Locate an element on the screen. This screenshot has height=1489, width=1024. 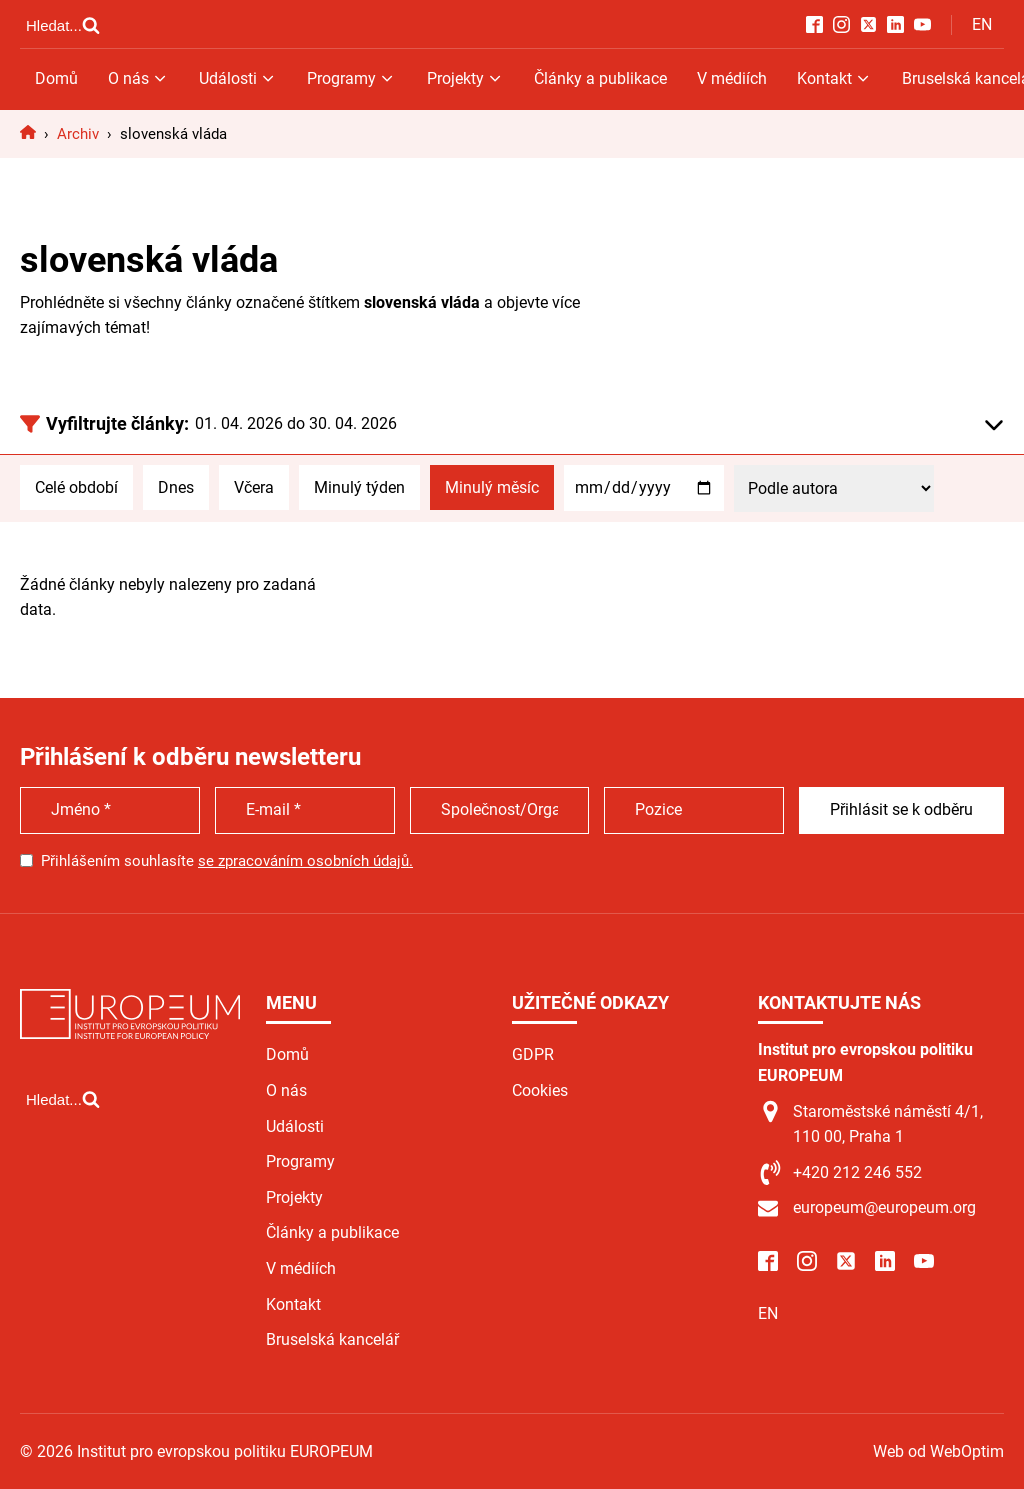
V médiích is located at coordinates (732, 78).